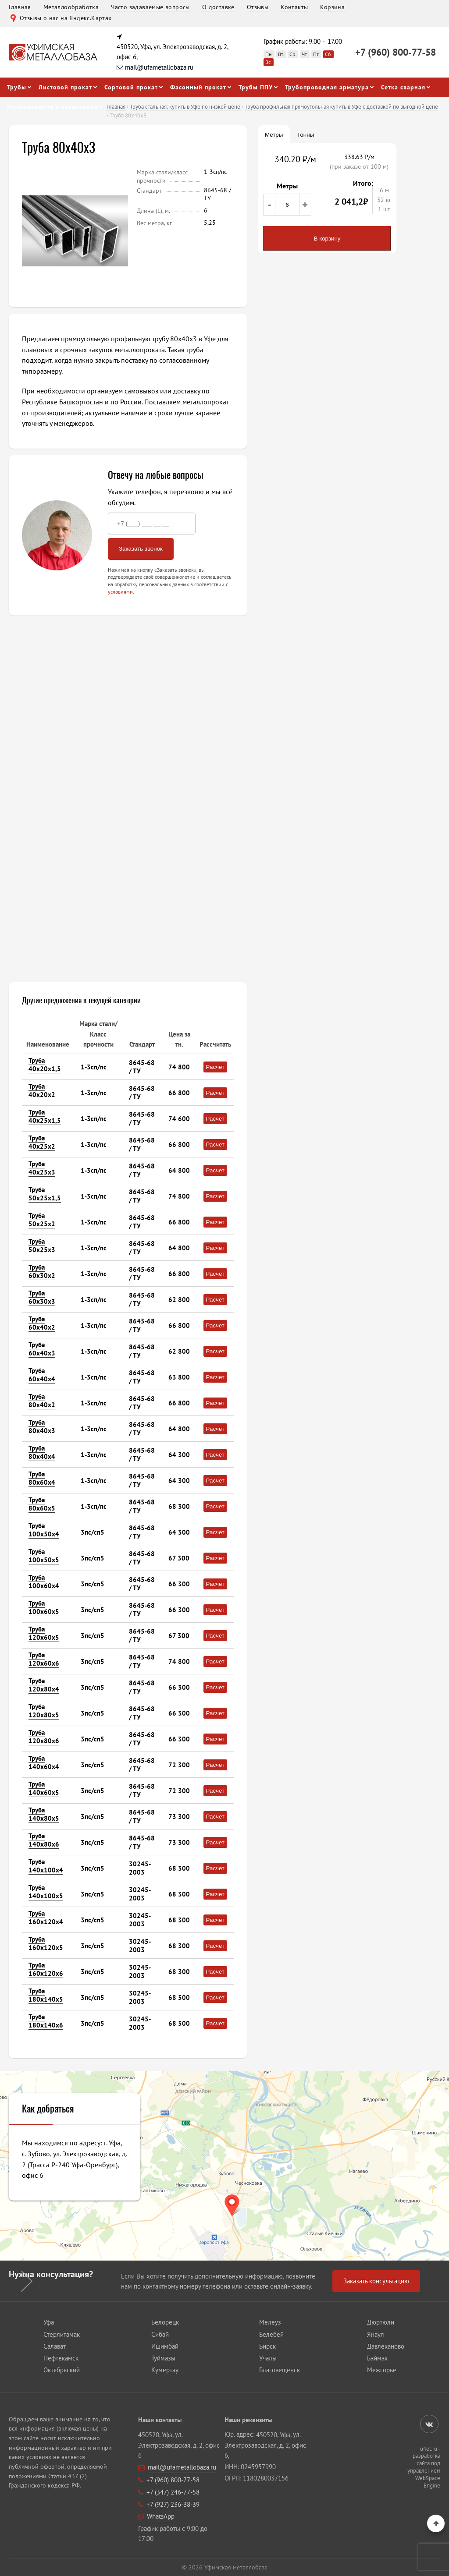  What do you see at coordinates (42, 1400) in the screenshot?
I see `Труба 80х40х2` at bounding box center [42, 1400].